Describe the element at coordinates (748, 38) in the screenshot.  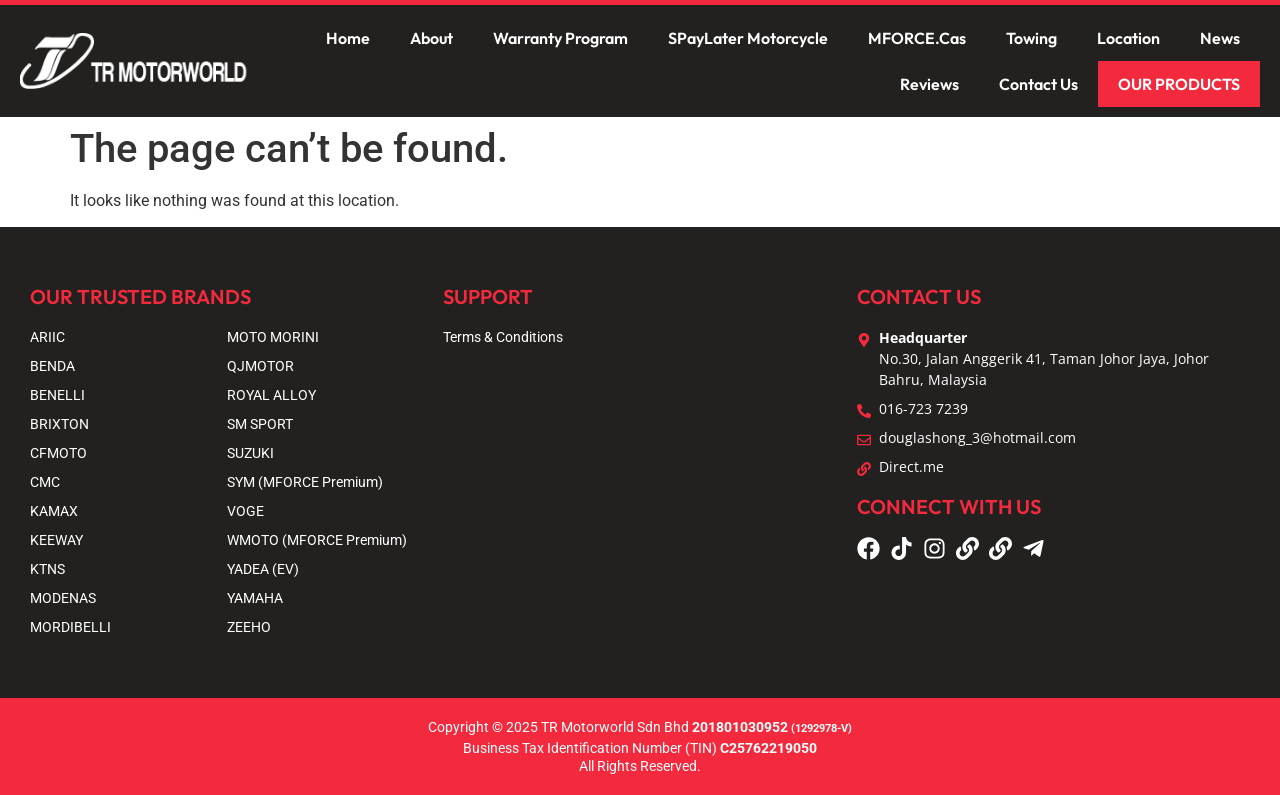
I see `SPayLater Motorcycle` at that location.